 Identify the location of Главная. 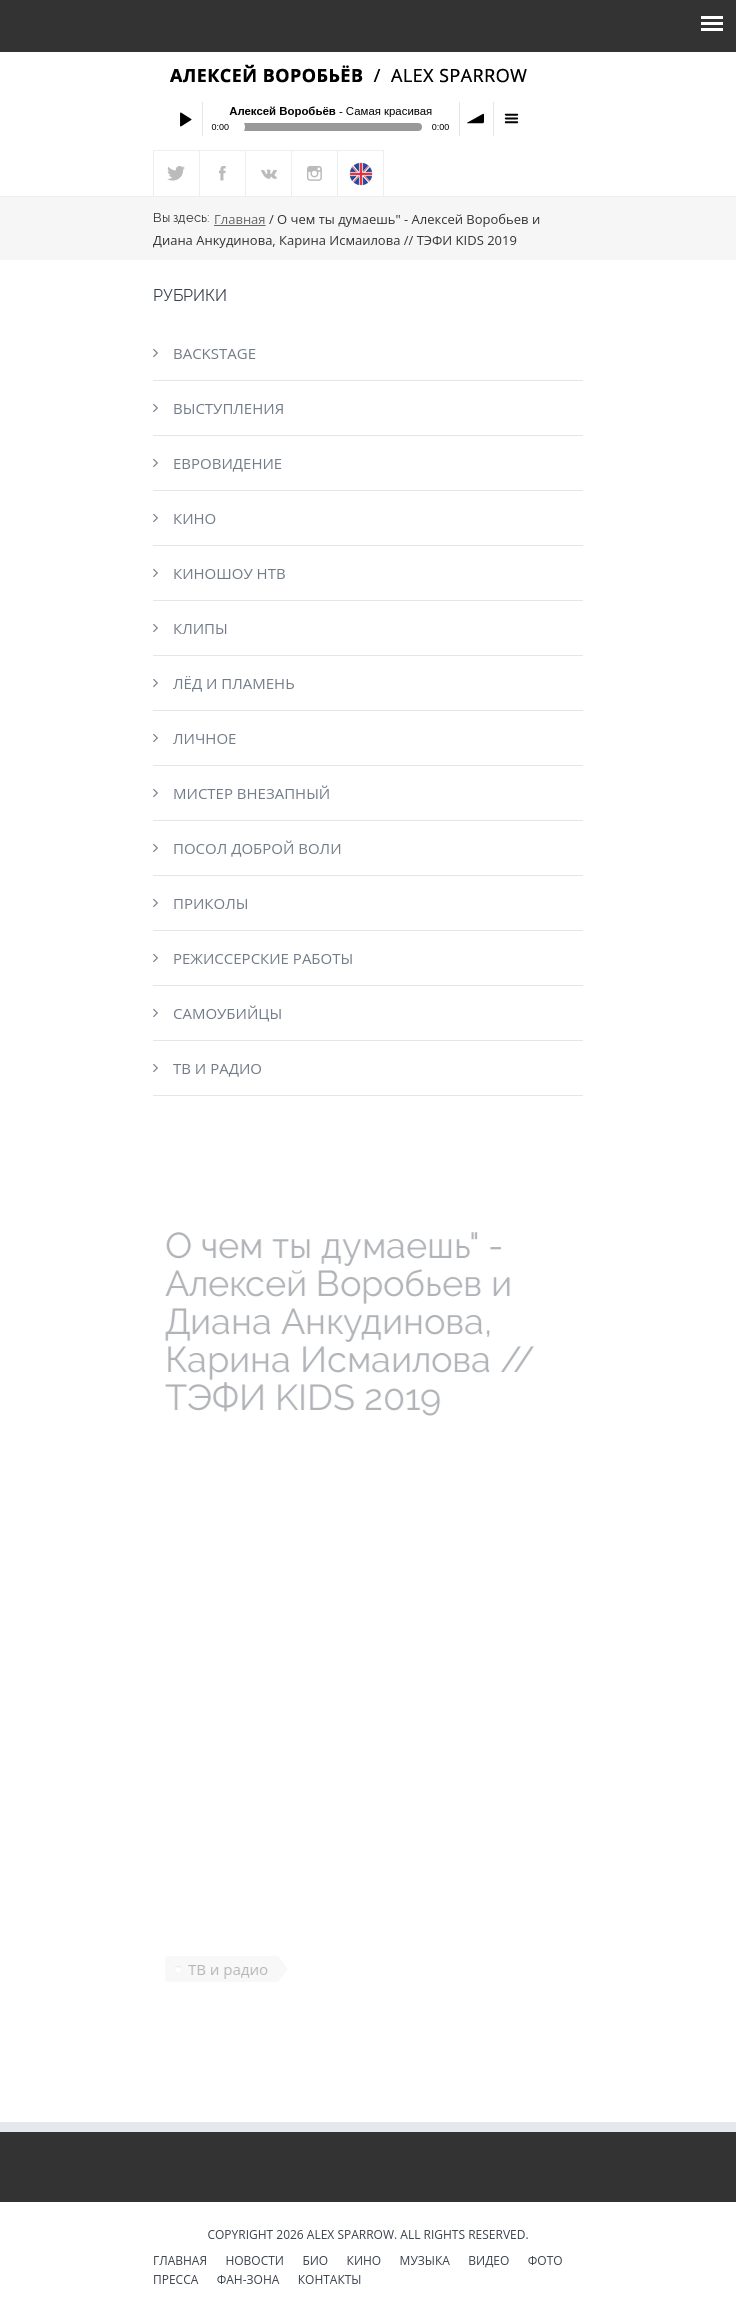
(240, 219).